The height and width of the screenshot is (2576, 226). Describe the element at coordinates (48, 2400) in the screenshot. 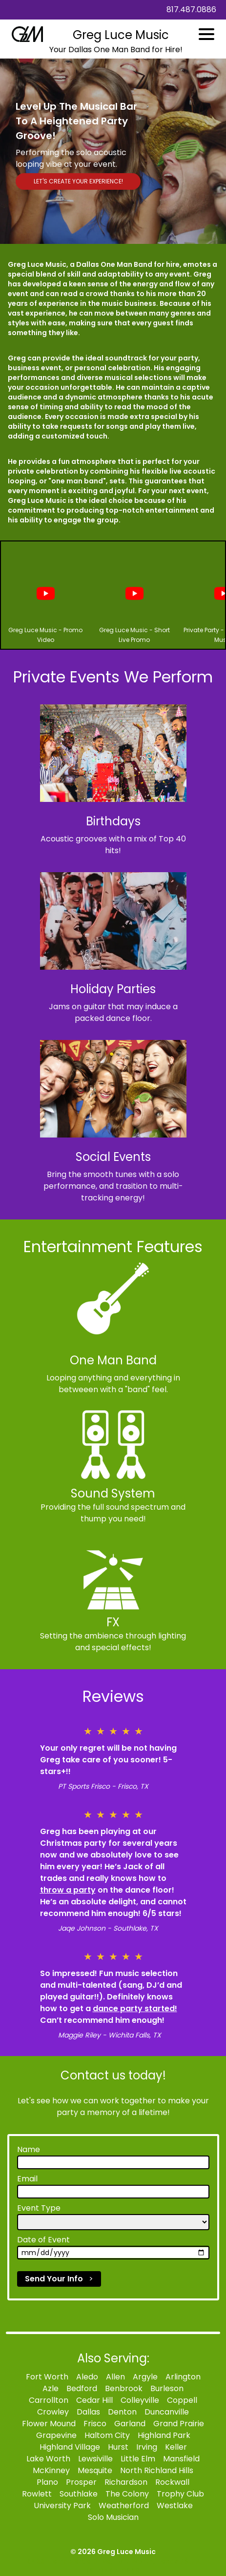

I see `Carrollton` at that location.